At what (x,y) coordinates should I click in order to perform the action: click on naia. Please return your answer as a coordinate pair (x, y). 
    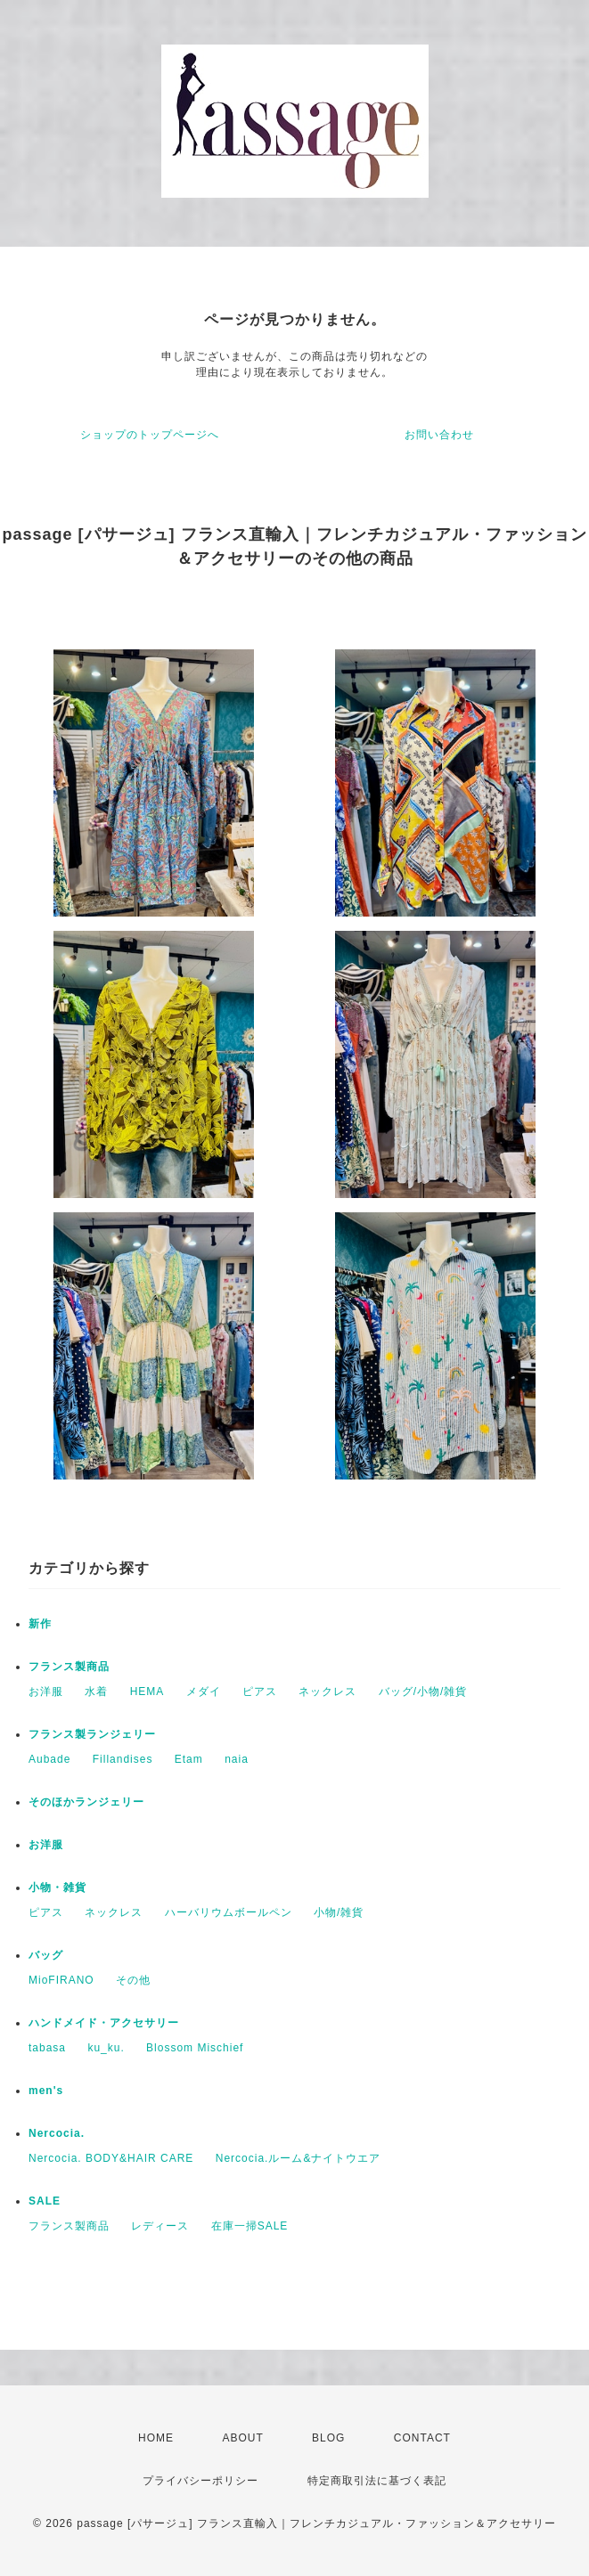
    Looking at the image, I should click on (237, 1759).